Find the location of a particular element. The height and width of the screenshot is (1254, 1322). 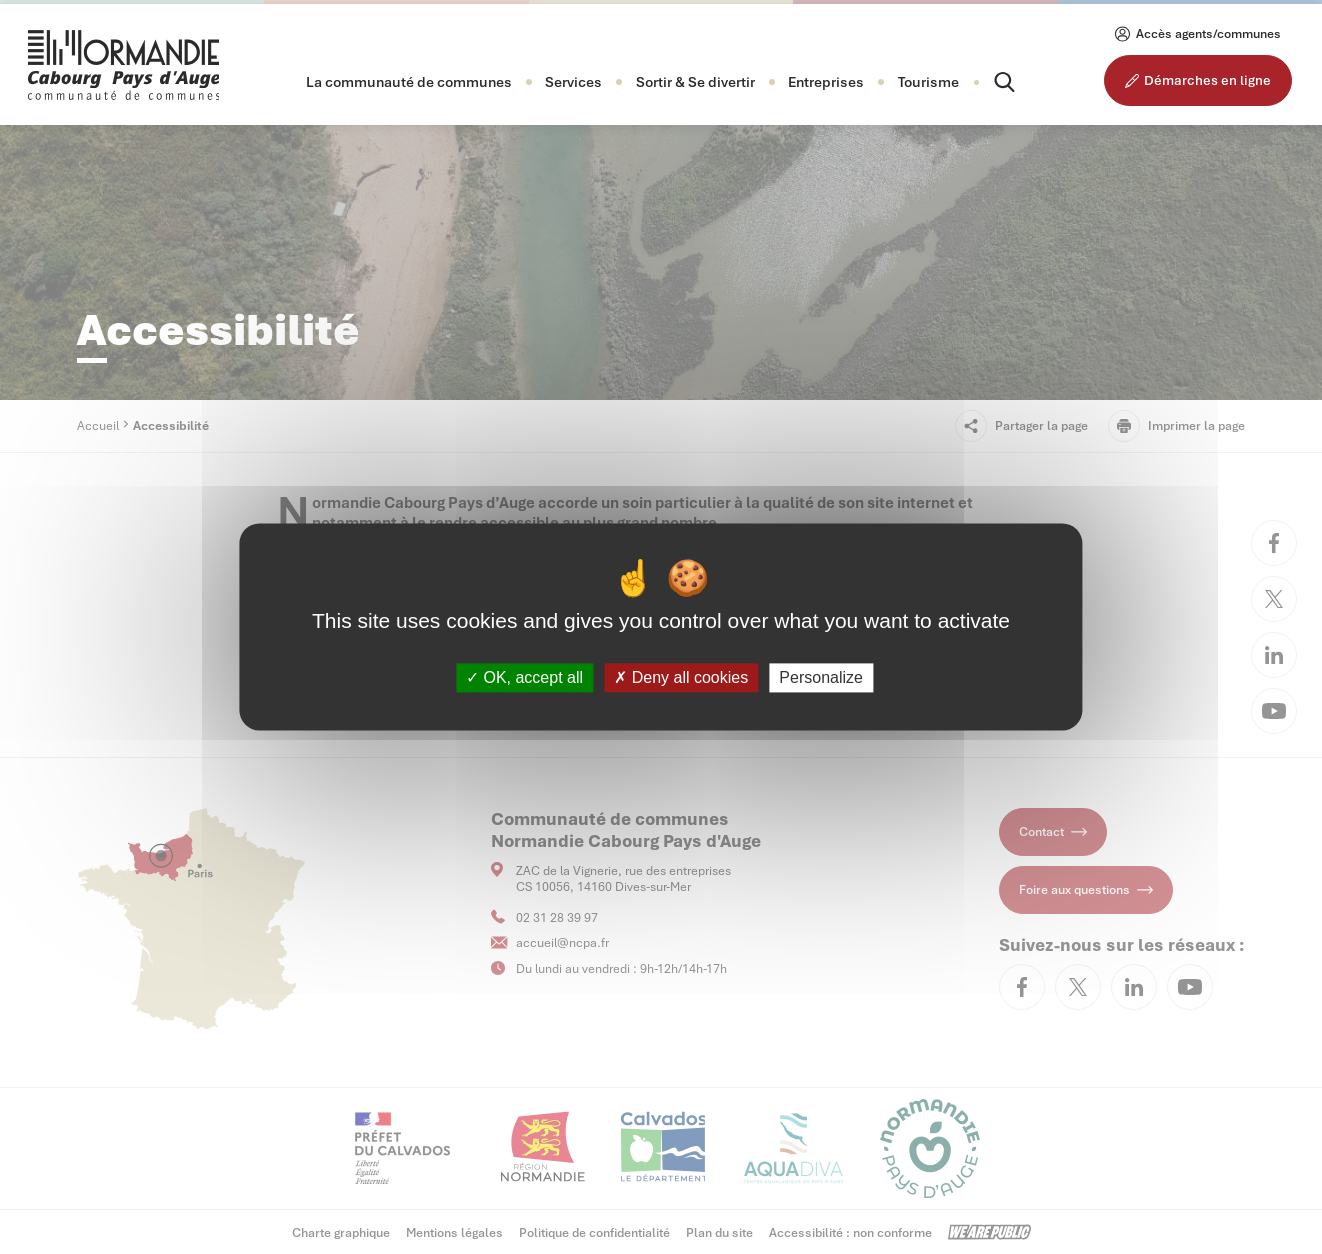

Tourisme is located at coordinates (928, 82).